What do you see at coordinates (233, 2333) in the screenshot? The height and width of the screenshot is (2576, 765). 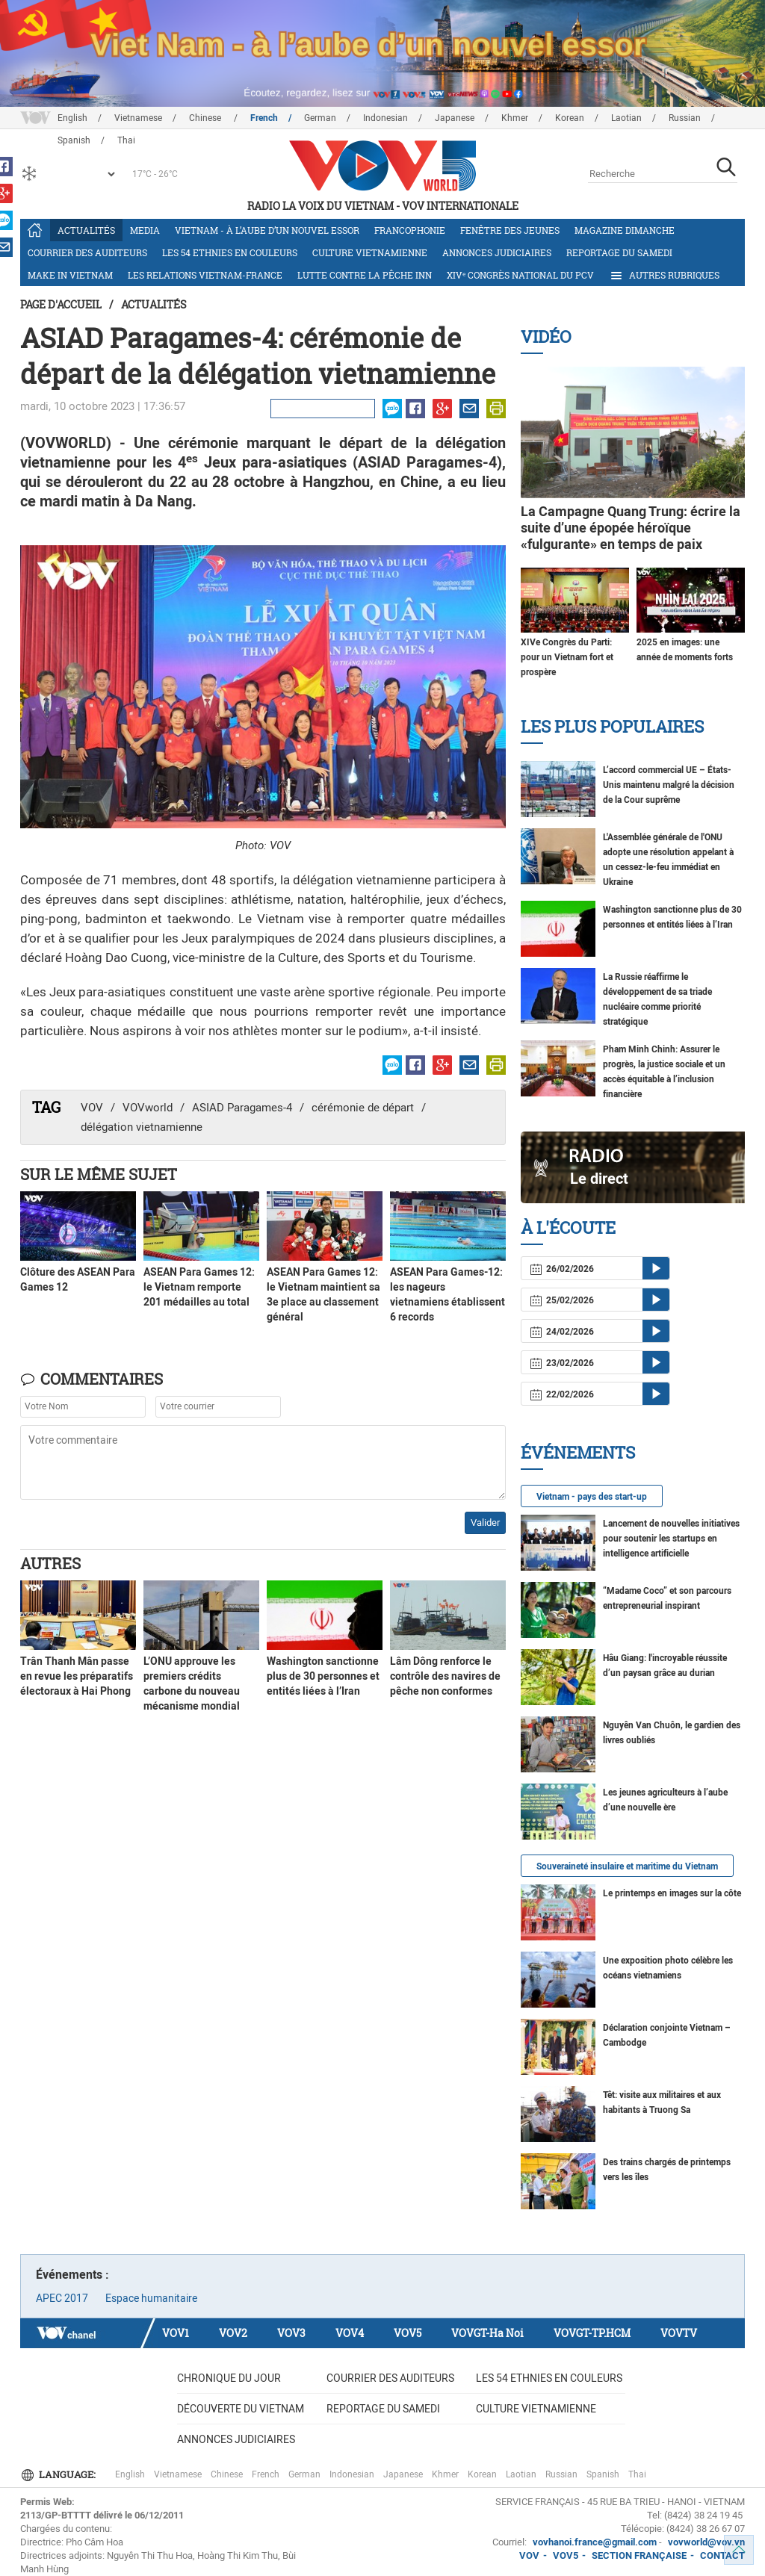 I see `VOV2` at bounding box center [233, 2333].